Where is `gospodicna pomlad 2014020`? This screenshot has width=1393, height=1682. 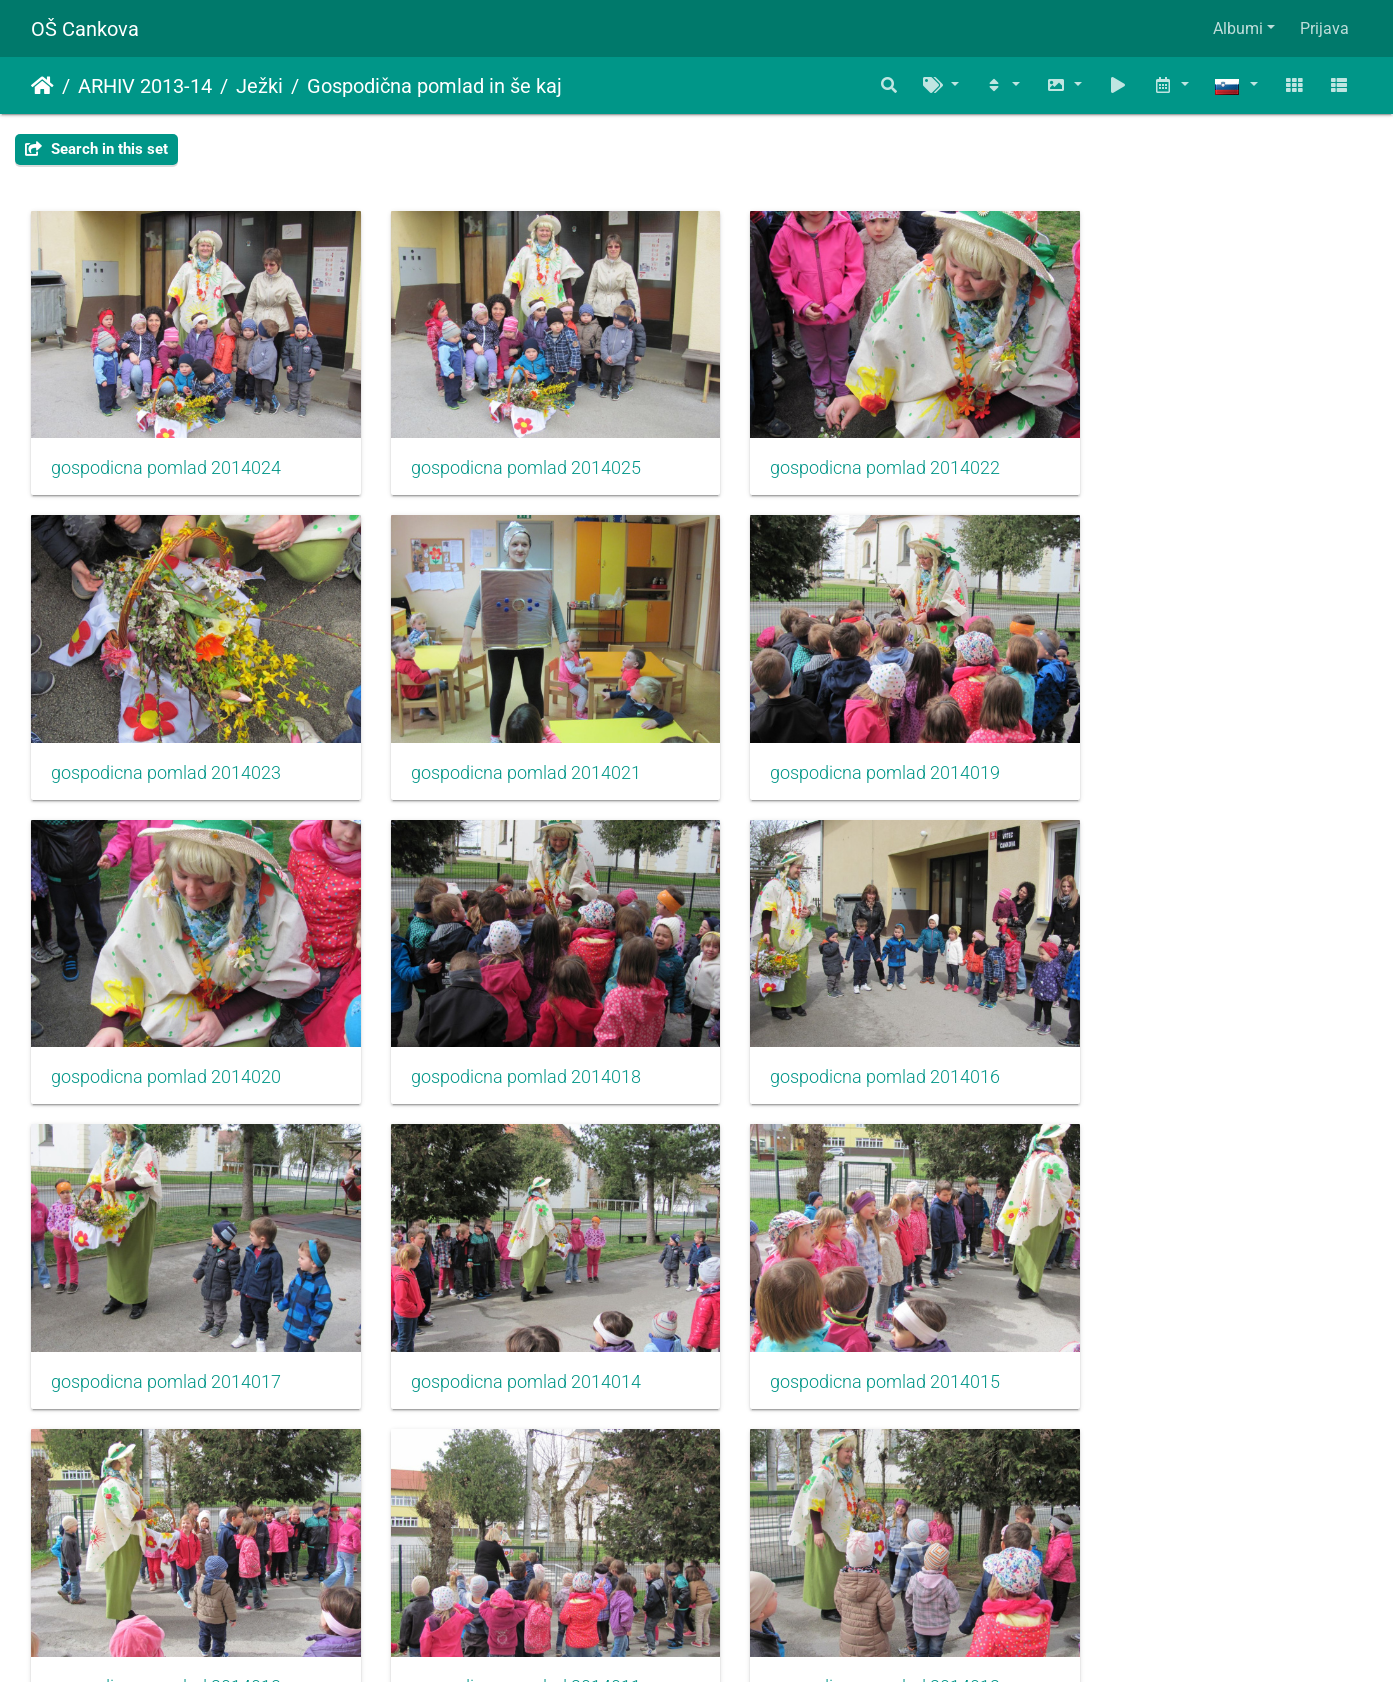 gospodicna pomlad 2014020 is located at coordinates (847, 746).